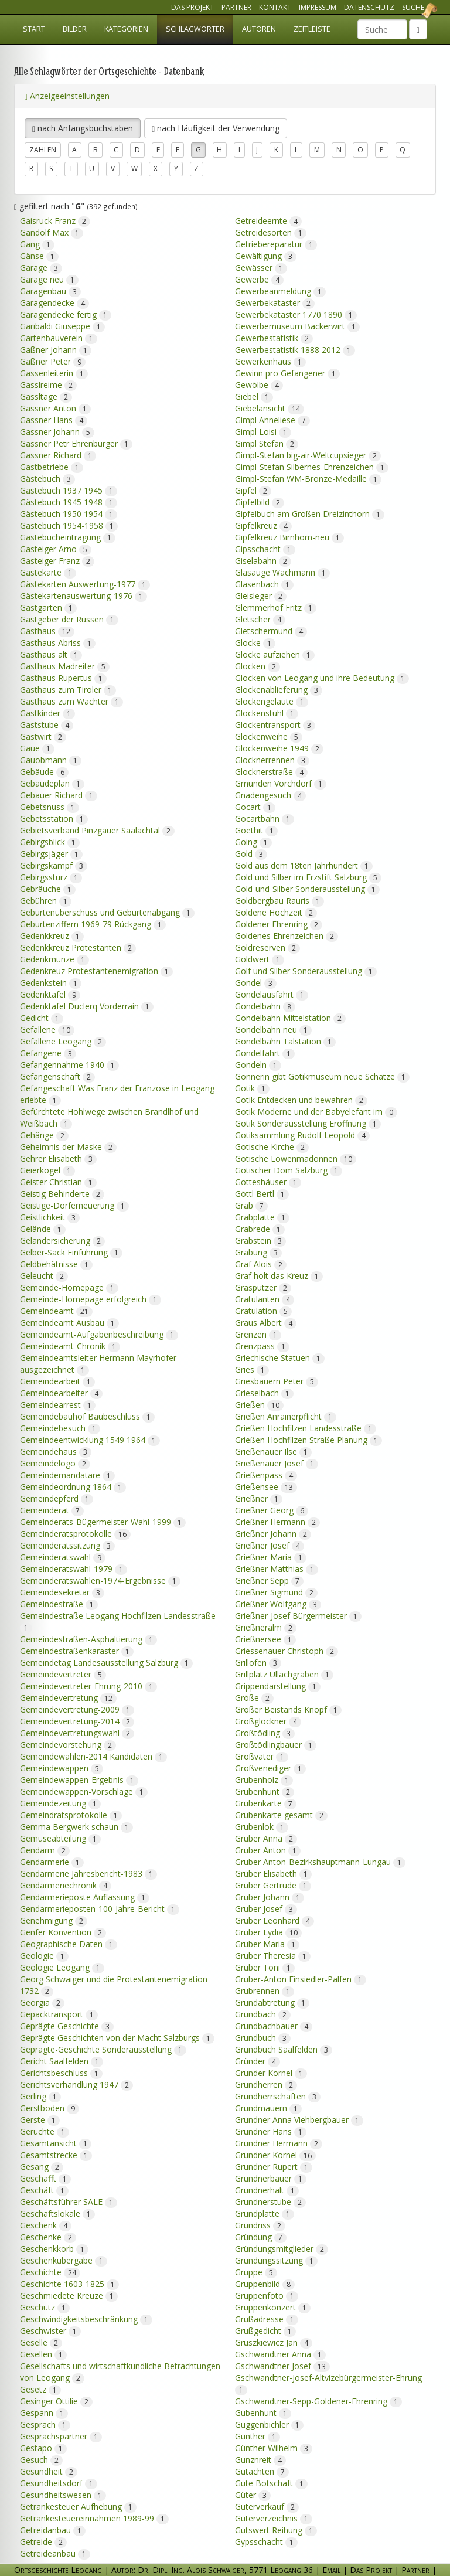  What do you see at coordinates (279, 1271) in the screenshot?
I see `Graf holt das Kreuz` at bounding box center [279, 1271].